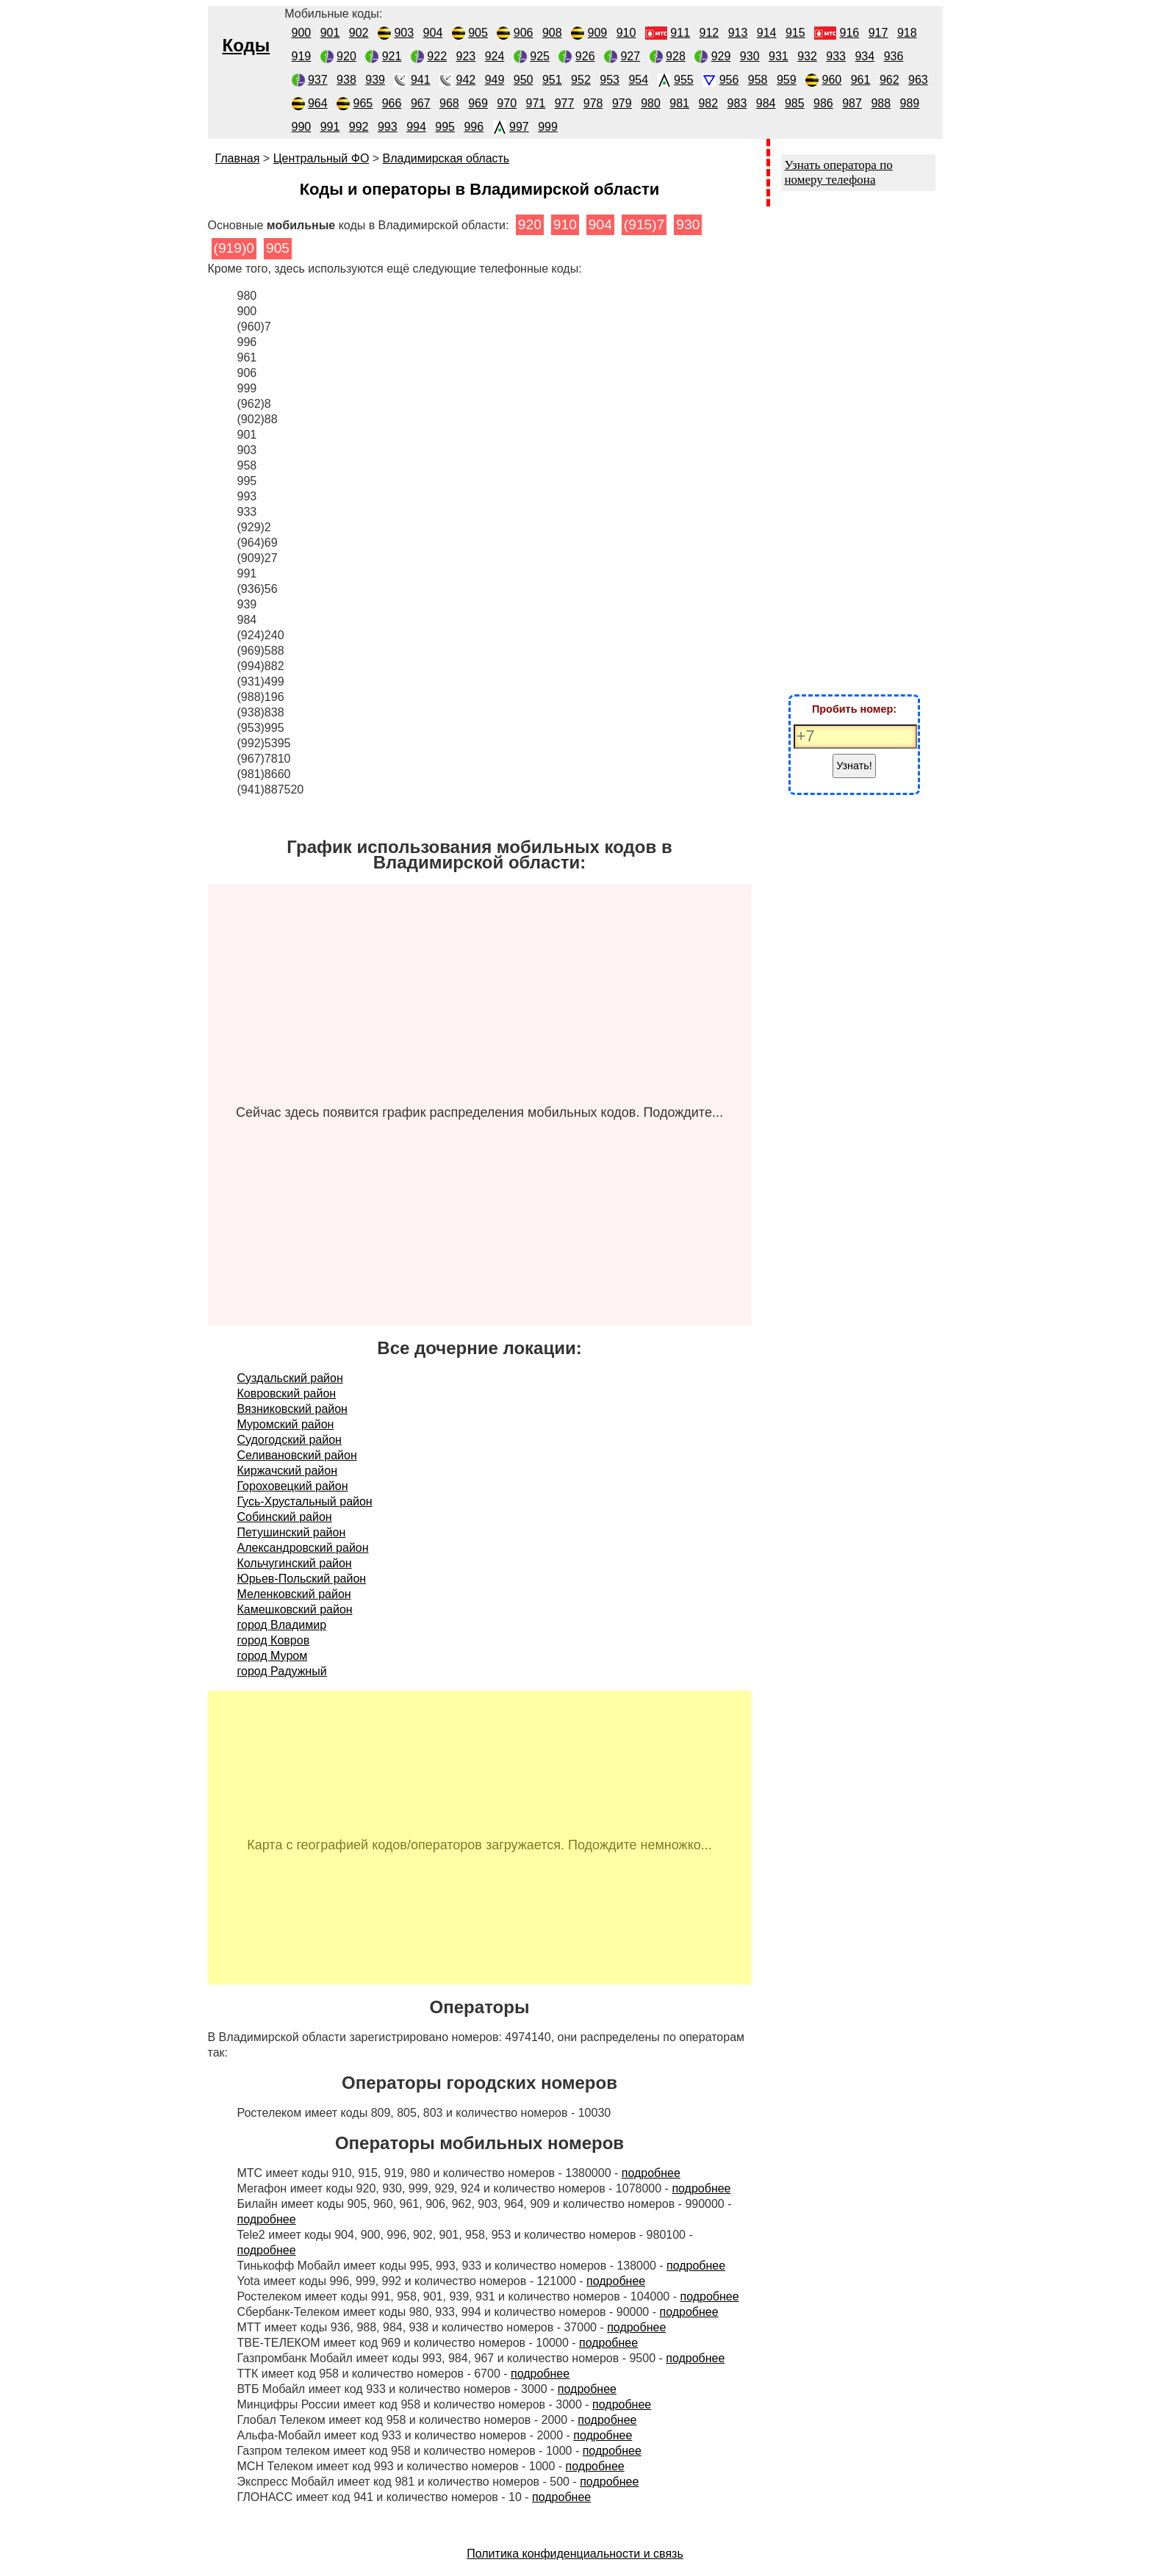 This screenshot has height=2576, width=1150. Describe the element at coordinates (918, 79) in the screenshot. I see `963` at that location.